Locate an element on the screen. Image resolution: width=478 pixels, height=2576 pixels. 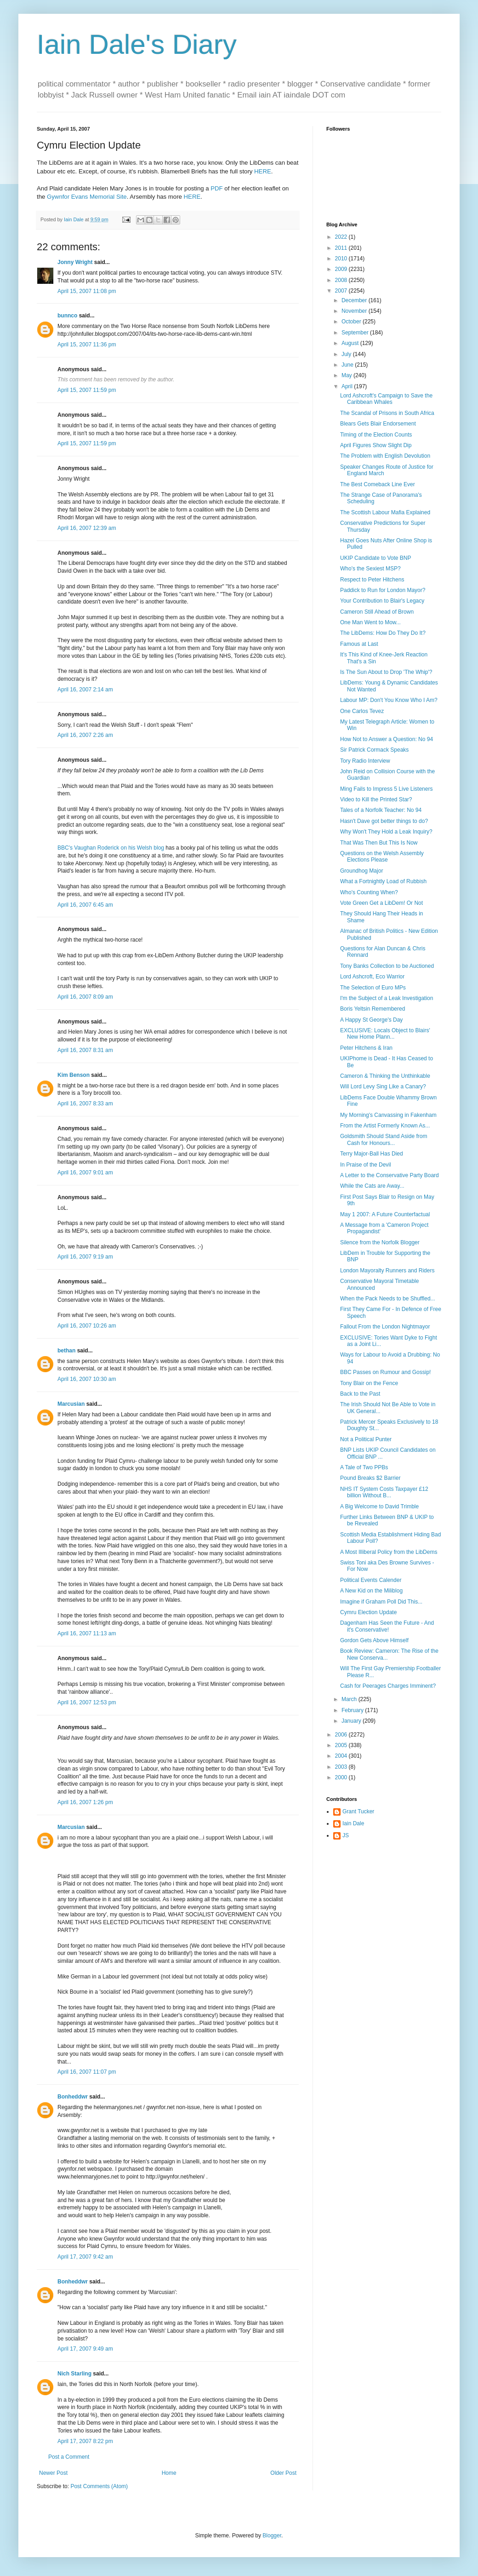
From the Artist Formerly Known As... is located at coordinates (385, 1125).